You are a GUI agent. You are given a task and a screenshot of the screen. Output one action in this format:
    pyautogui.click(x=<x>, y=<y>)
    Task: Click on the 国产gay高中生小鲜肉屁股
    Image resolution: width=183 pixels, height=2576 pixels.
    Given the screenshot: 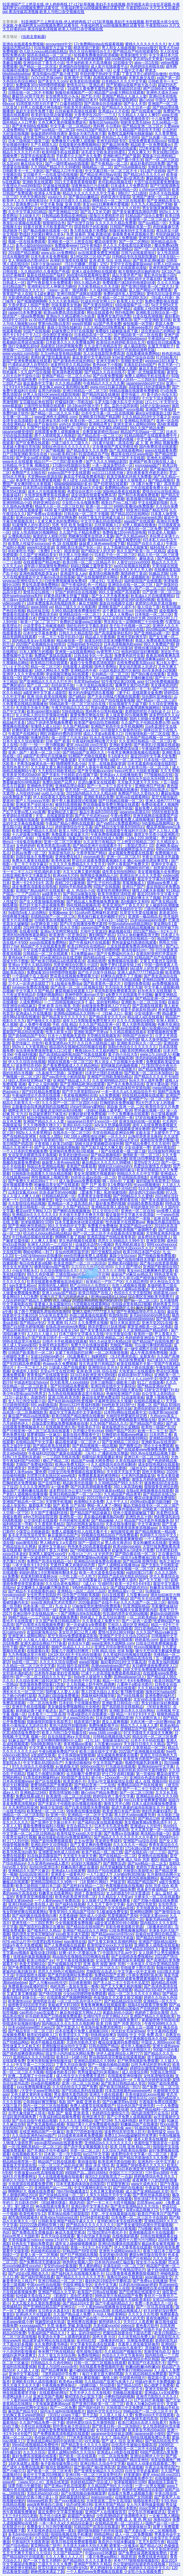 What is the action you would take?
    pyautogui.click(x=63, y=1077)
    